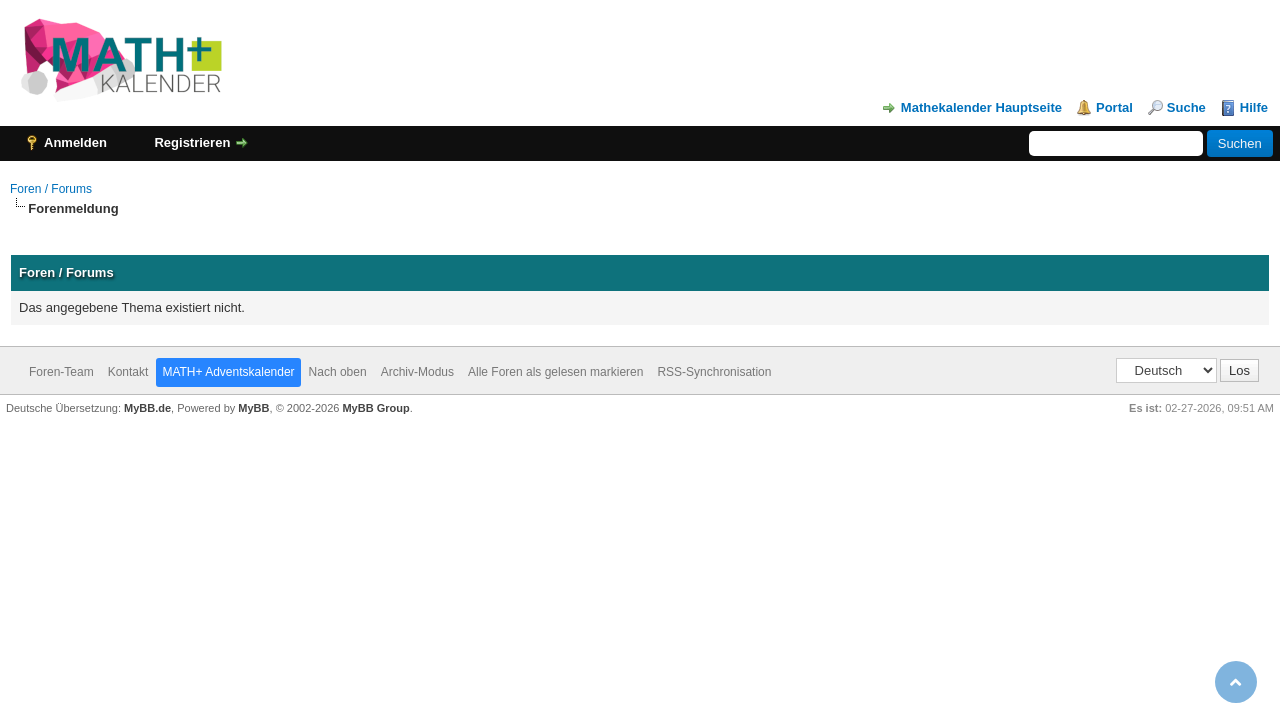 This screenshot has height=720, width=1280. What do you see at coordinates (555, 372) in the screenshot?
I see `Alle Foren als gelesen markieren` at bounding box center [555, 372].